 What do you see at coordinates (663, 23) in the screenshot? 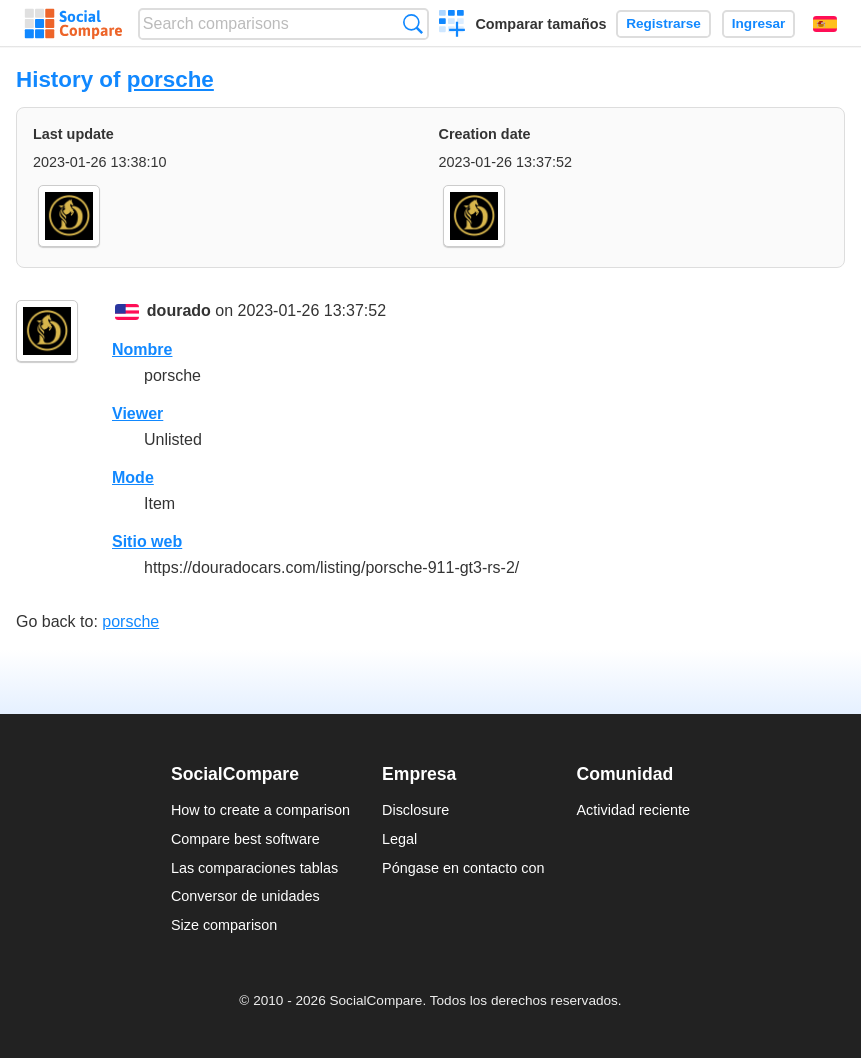
I see `Registrarse` at bounding box center [663, 23].